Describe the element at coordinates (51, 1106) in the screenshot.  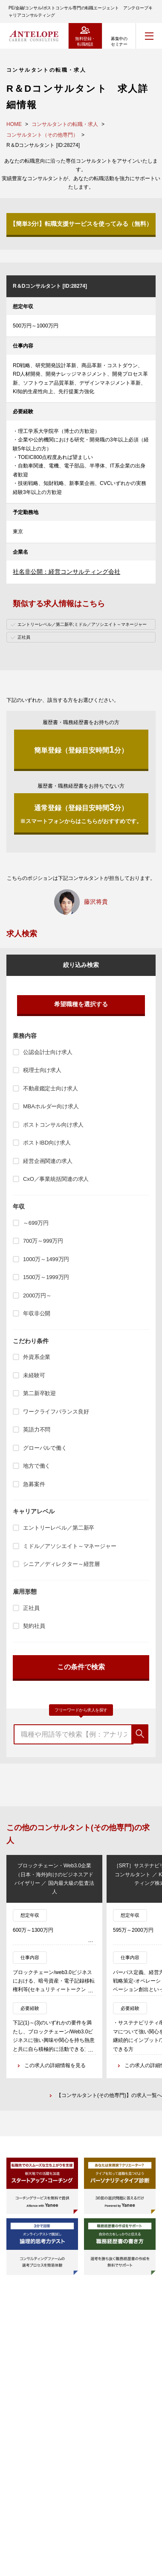
I see `MBAホルダー向け求人` at that location.